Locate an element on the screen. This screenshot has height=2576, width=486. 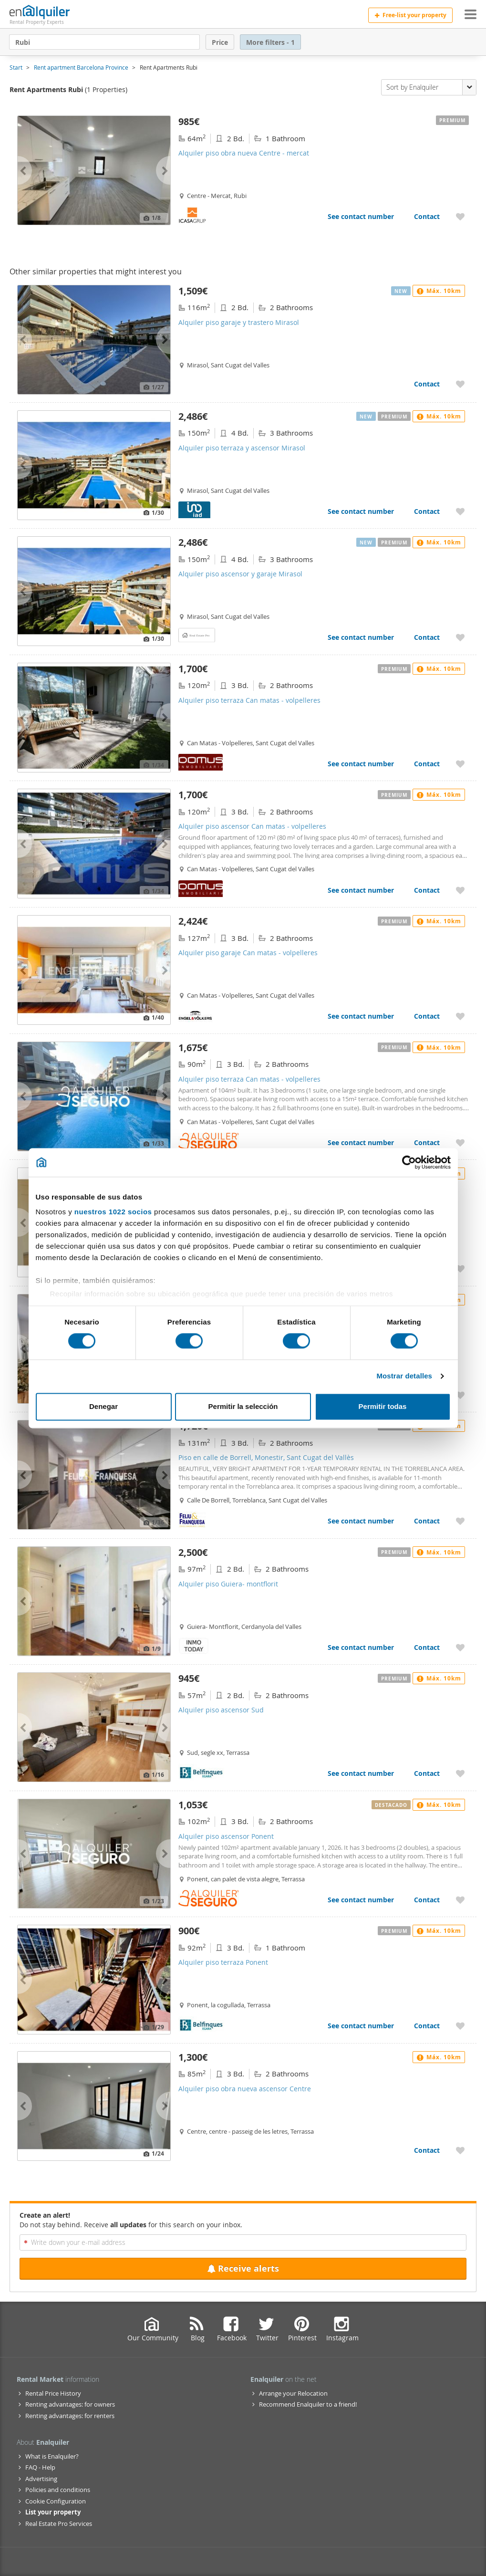
Free-list your property is located at coordinates (410, 15).